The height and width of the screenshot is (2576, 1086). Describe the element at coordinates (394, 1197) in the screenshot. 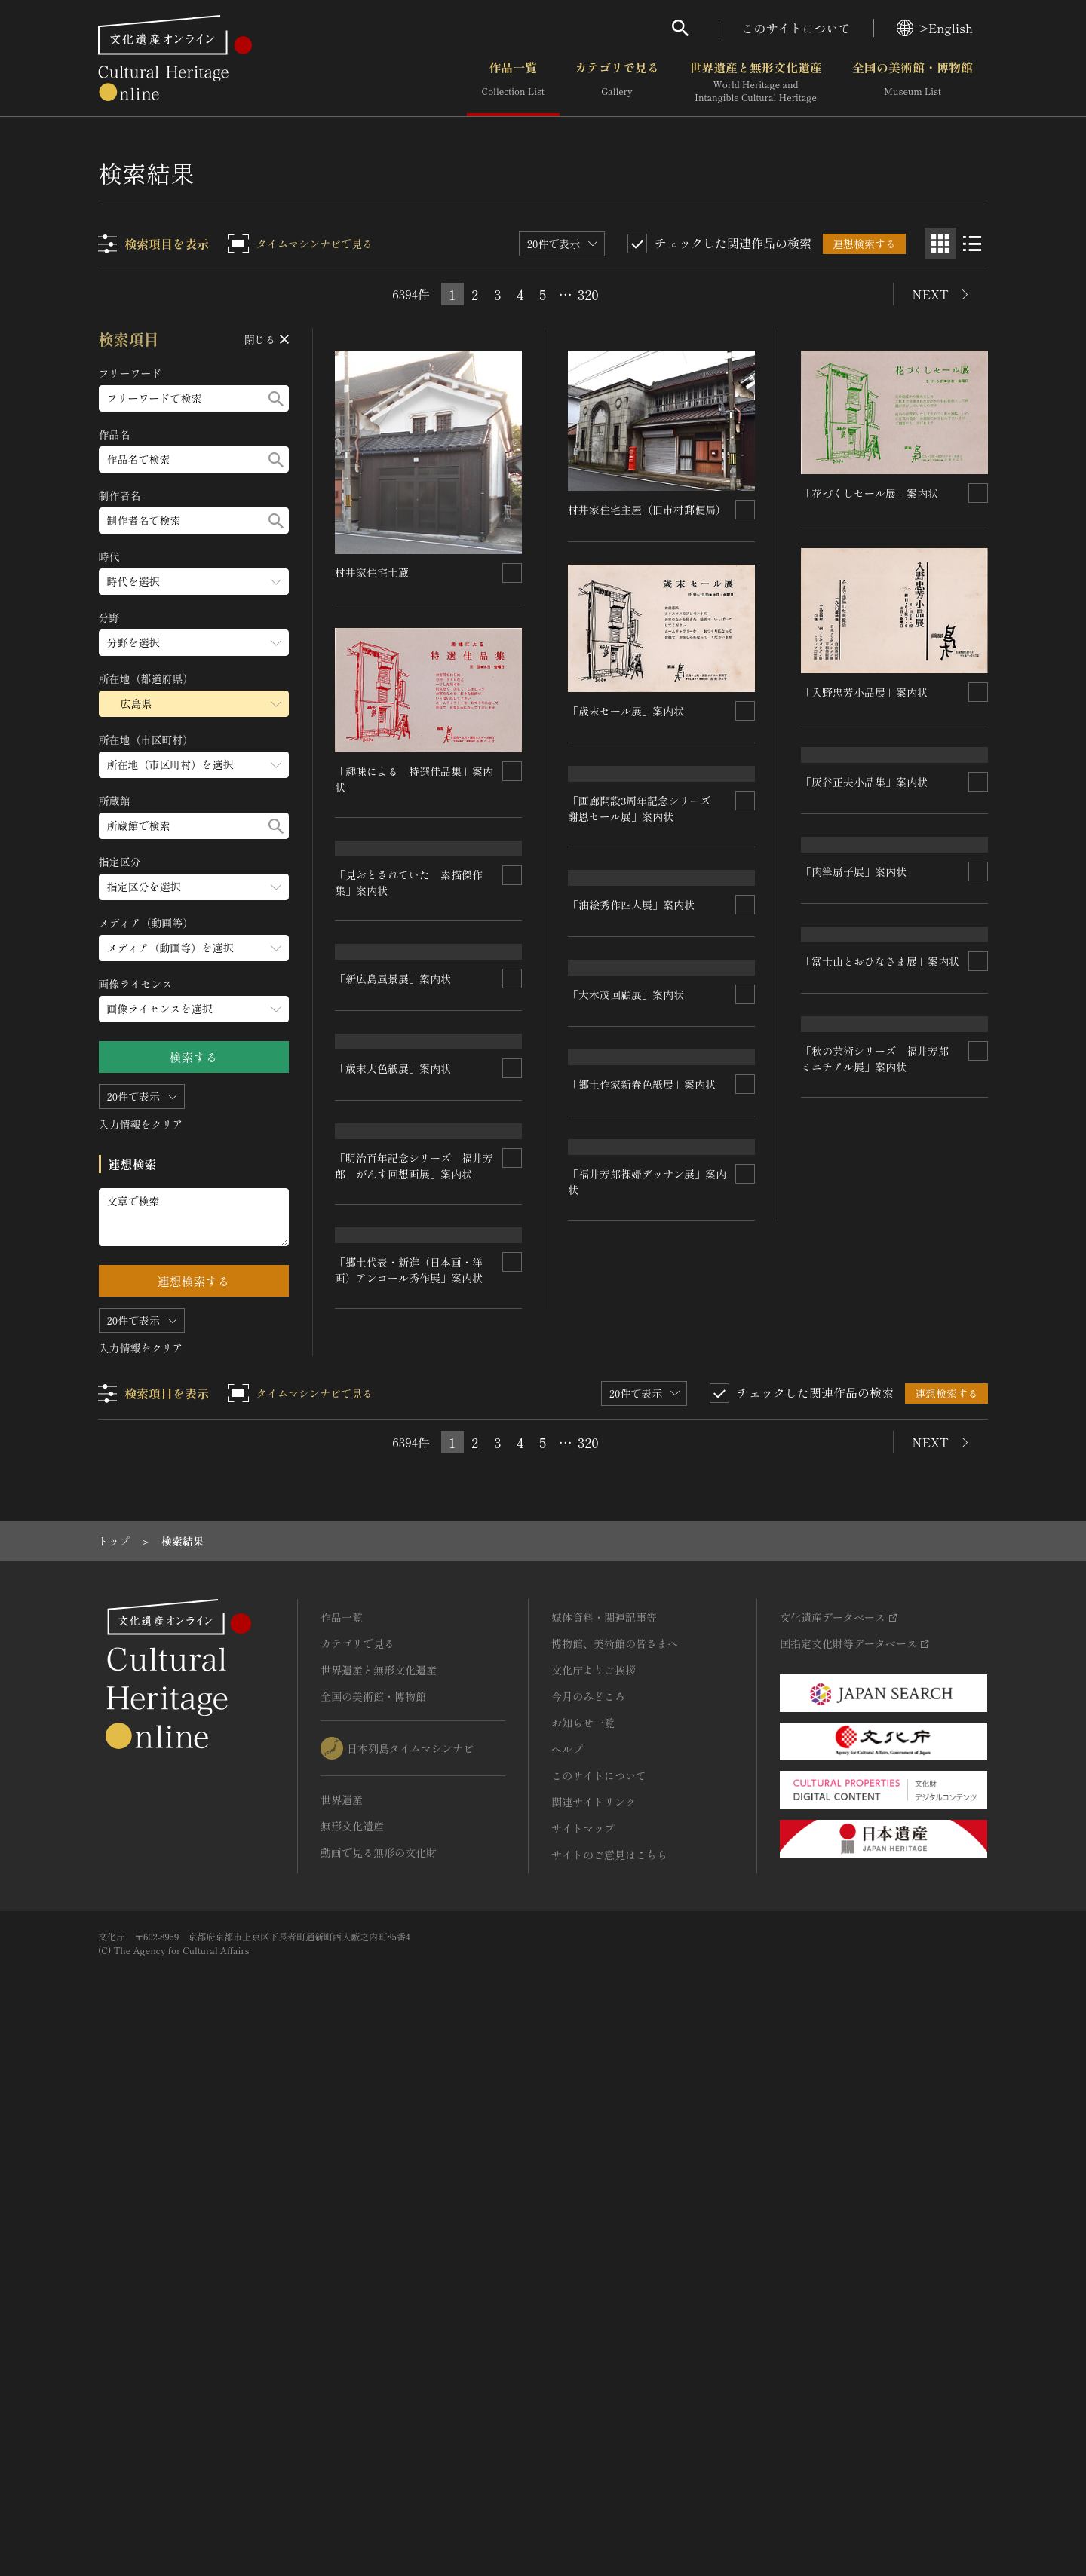

I see `「新広島風景展」案内状` at that location.